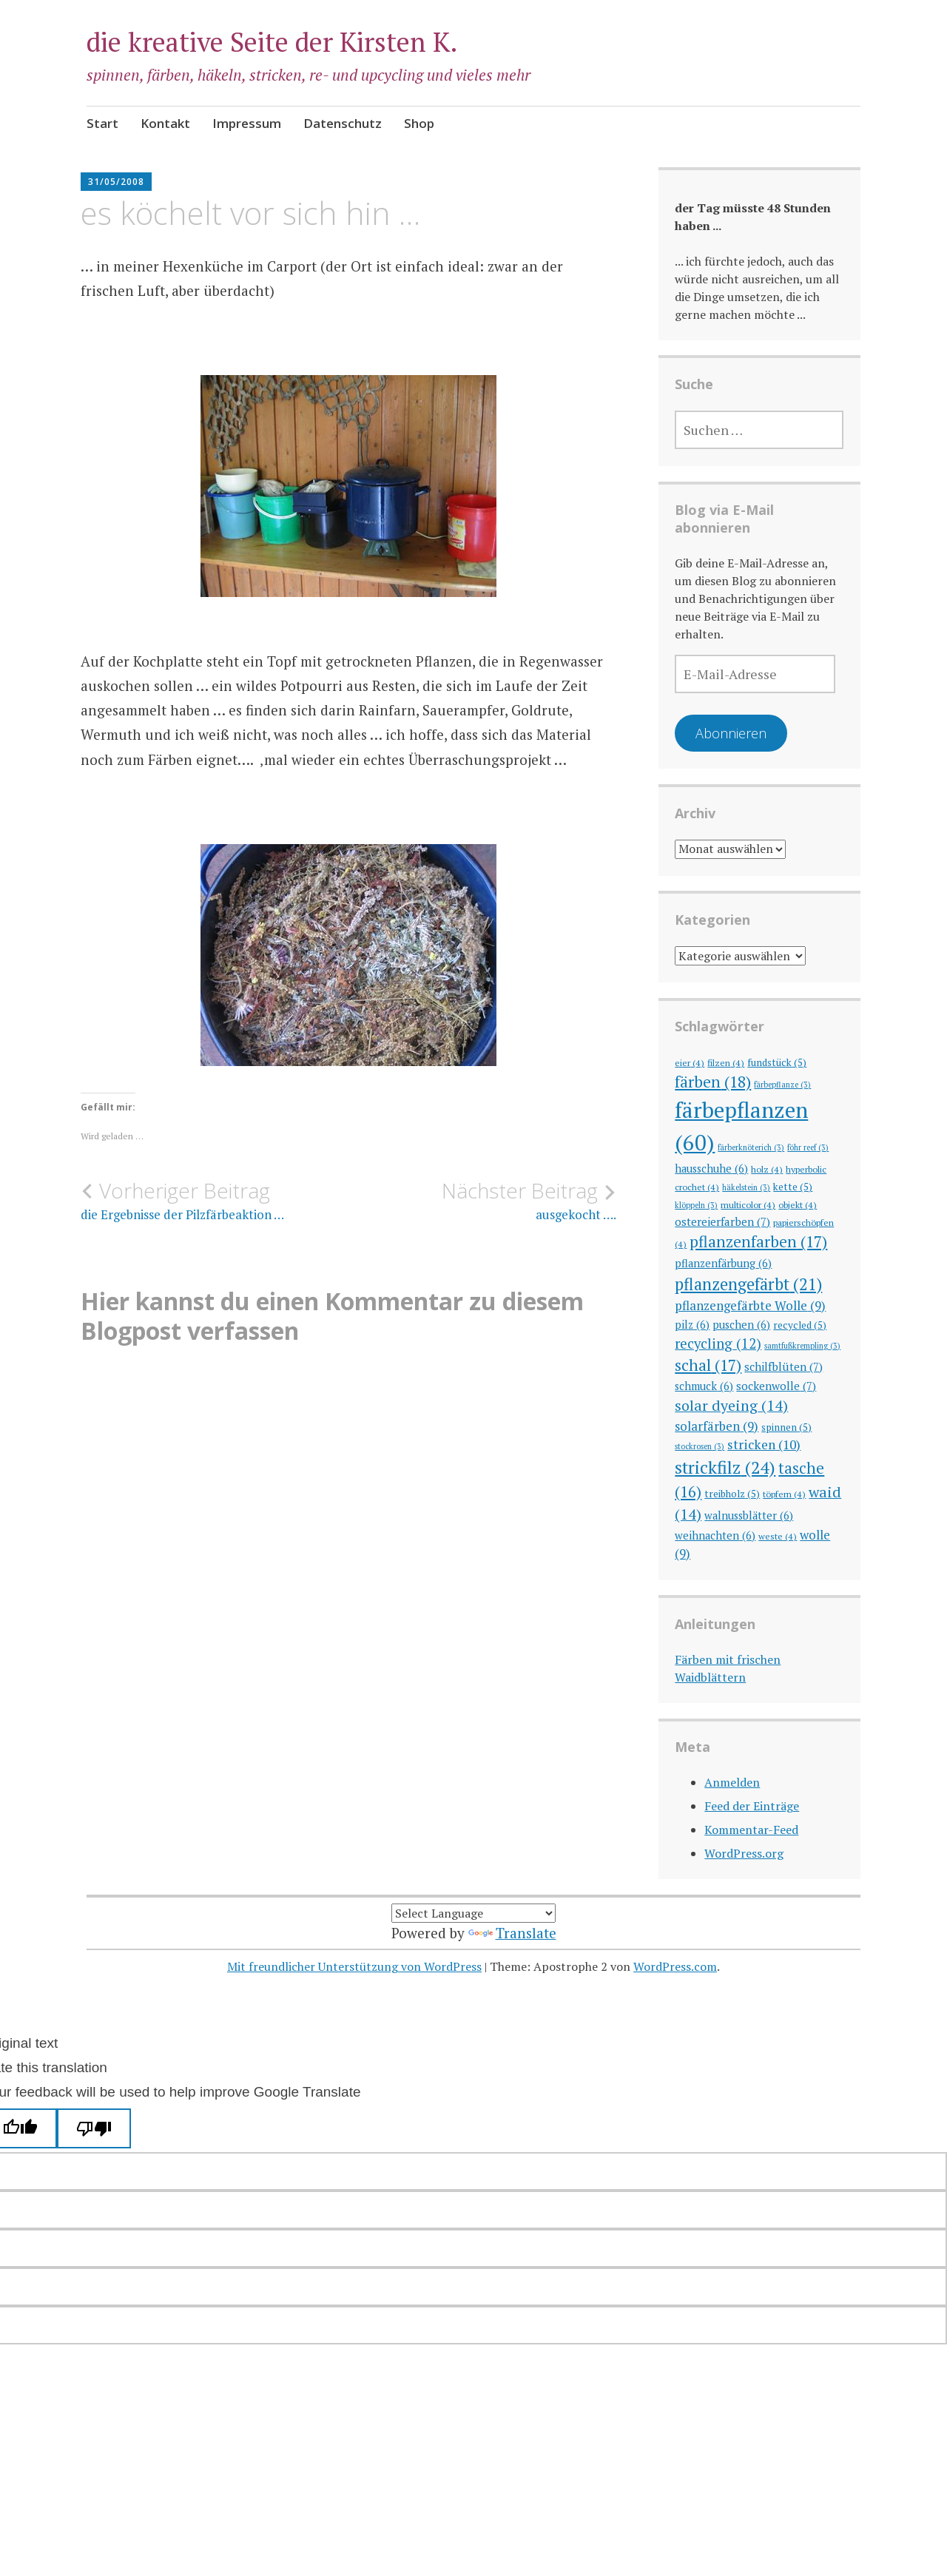 The width and height of the screenshot is (947, 2576). Describe the element at coordinates (692, 1325) in the screenshot. I see `pilz [pilz (6 Einträge)]` at that location.